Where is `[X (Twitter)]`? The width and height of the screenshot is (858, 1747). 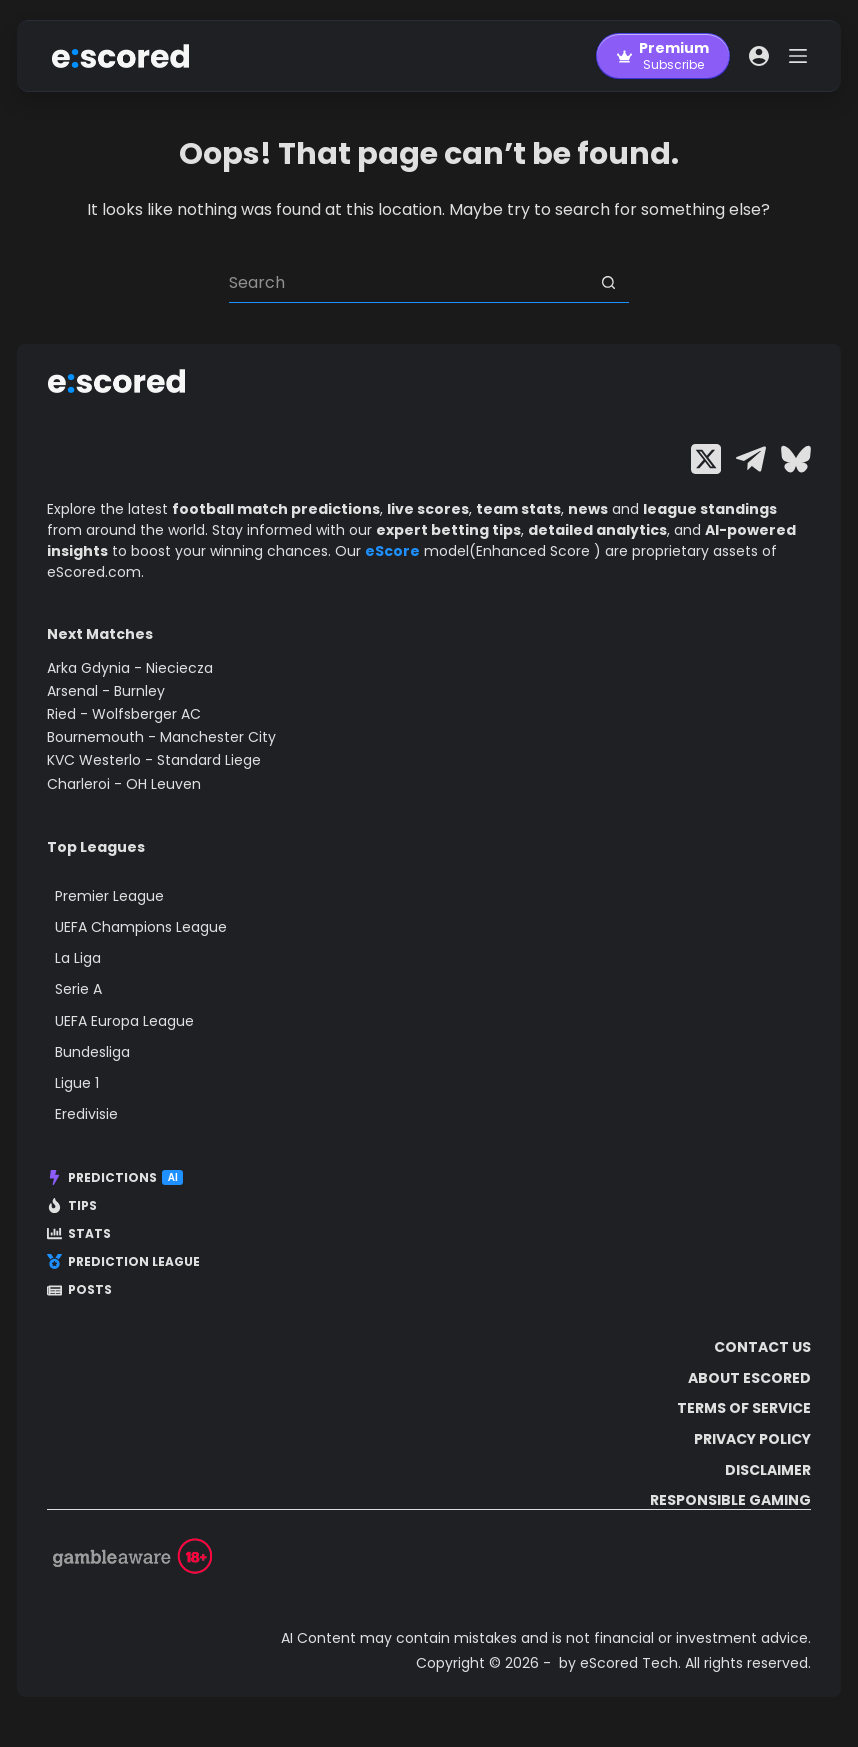
[X (Twitter)] is located at coordinates (706, 459).